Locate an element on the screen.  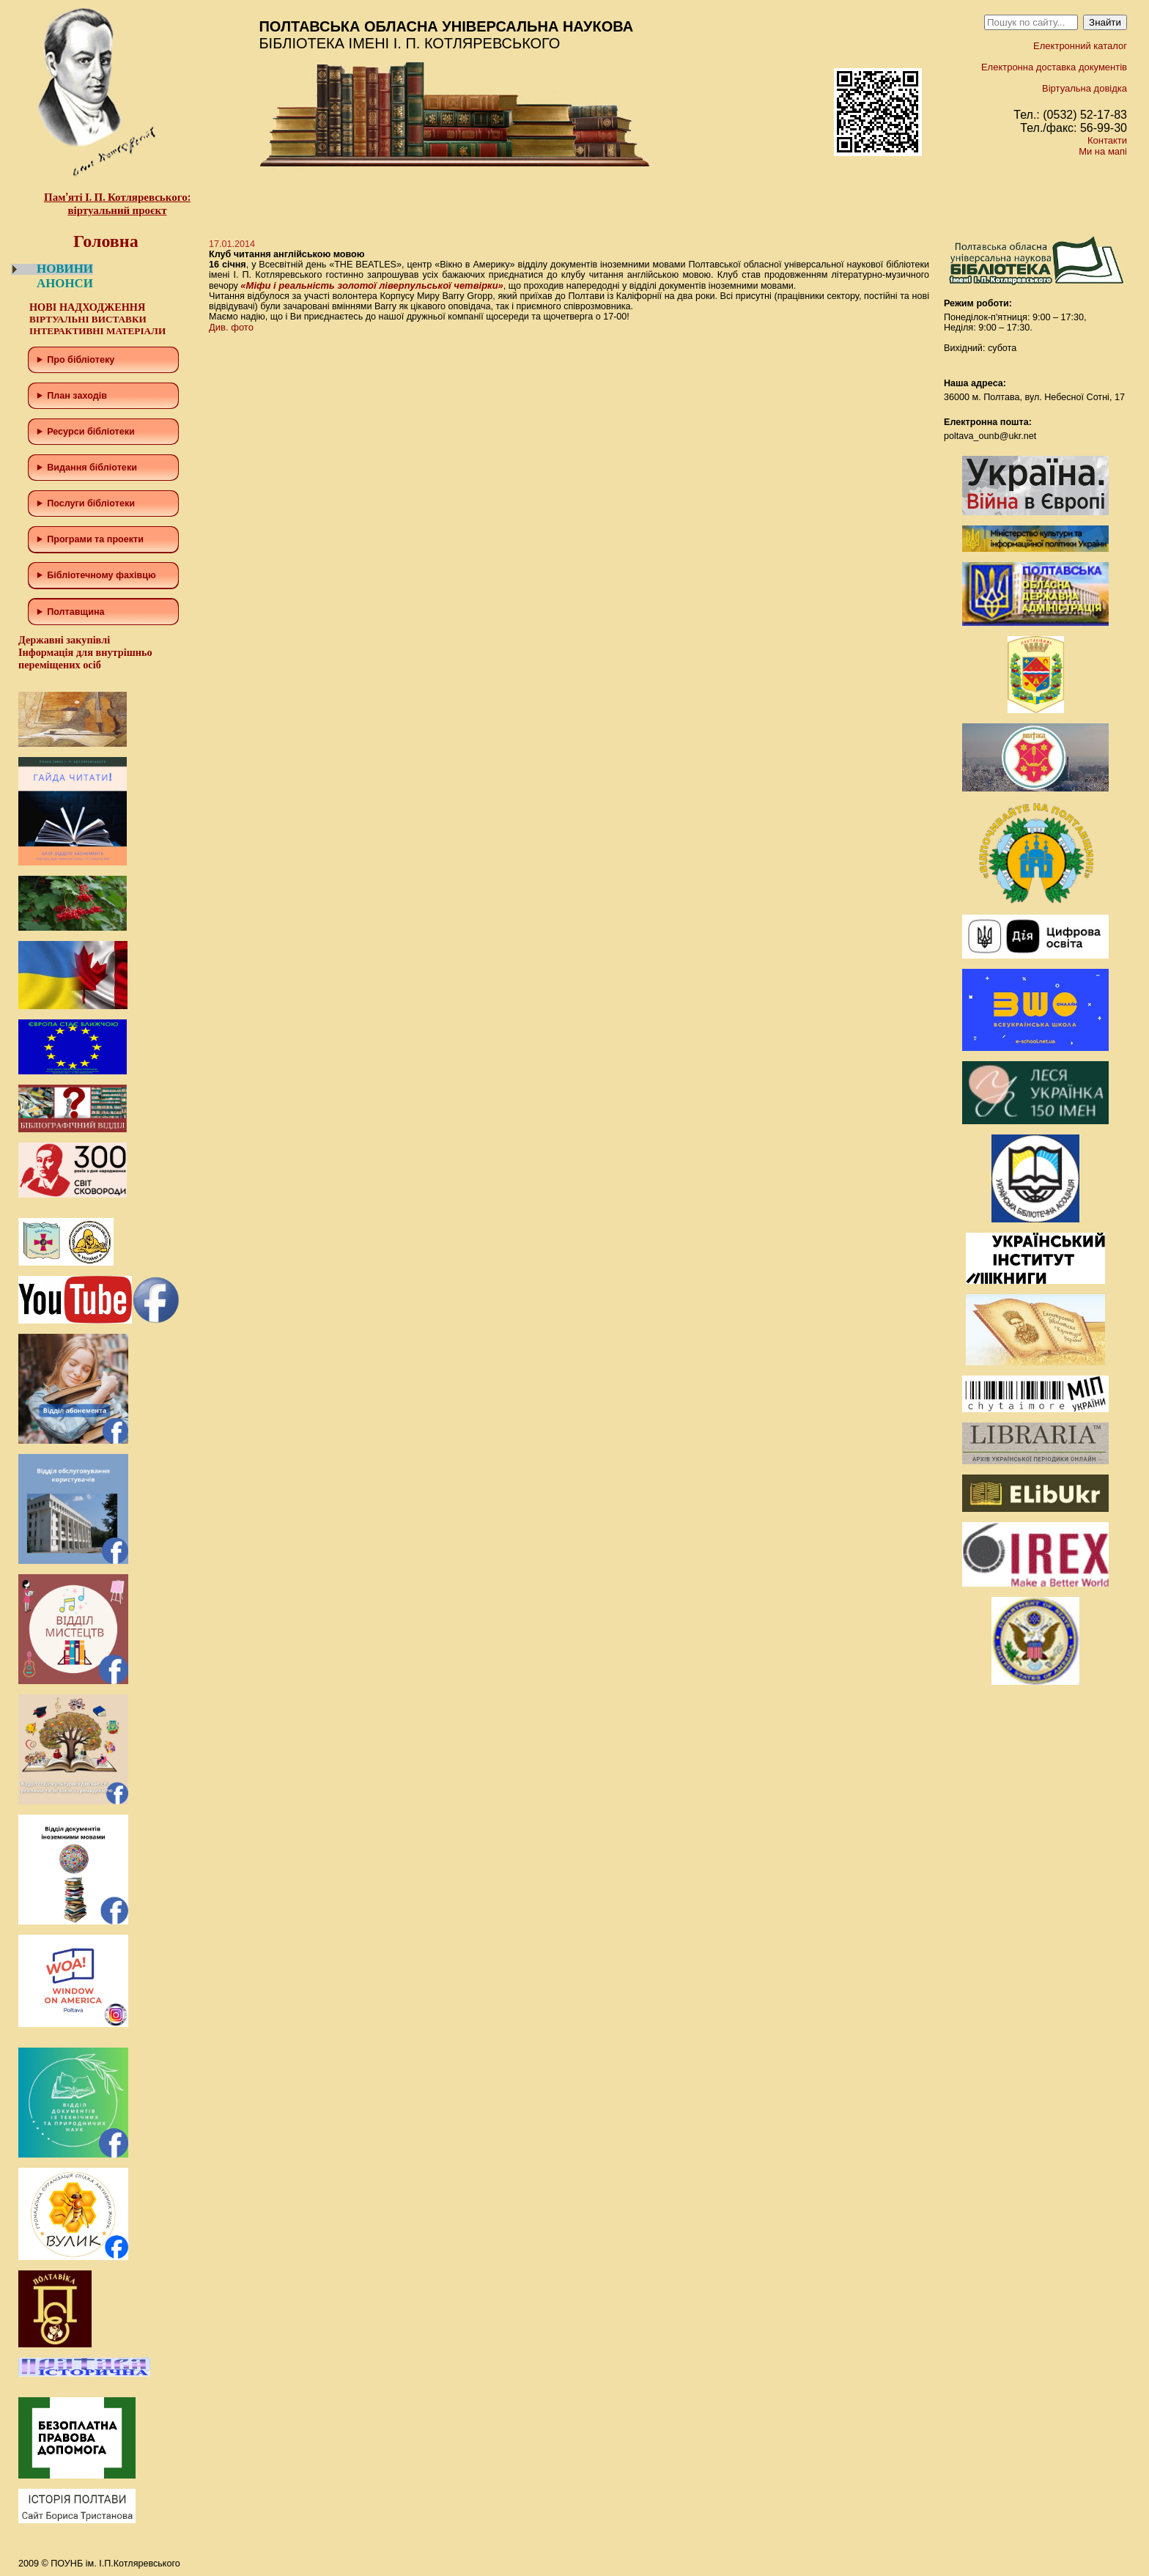
Електронна доставка документів is located at coordinates (1054, 67).